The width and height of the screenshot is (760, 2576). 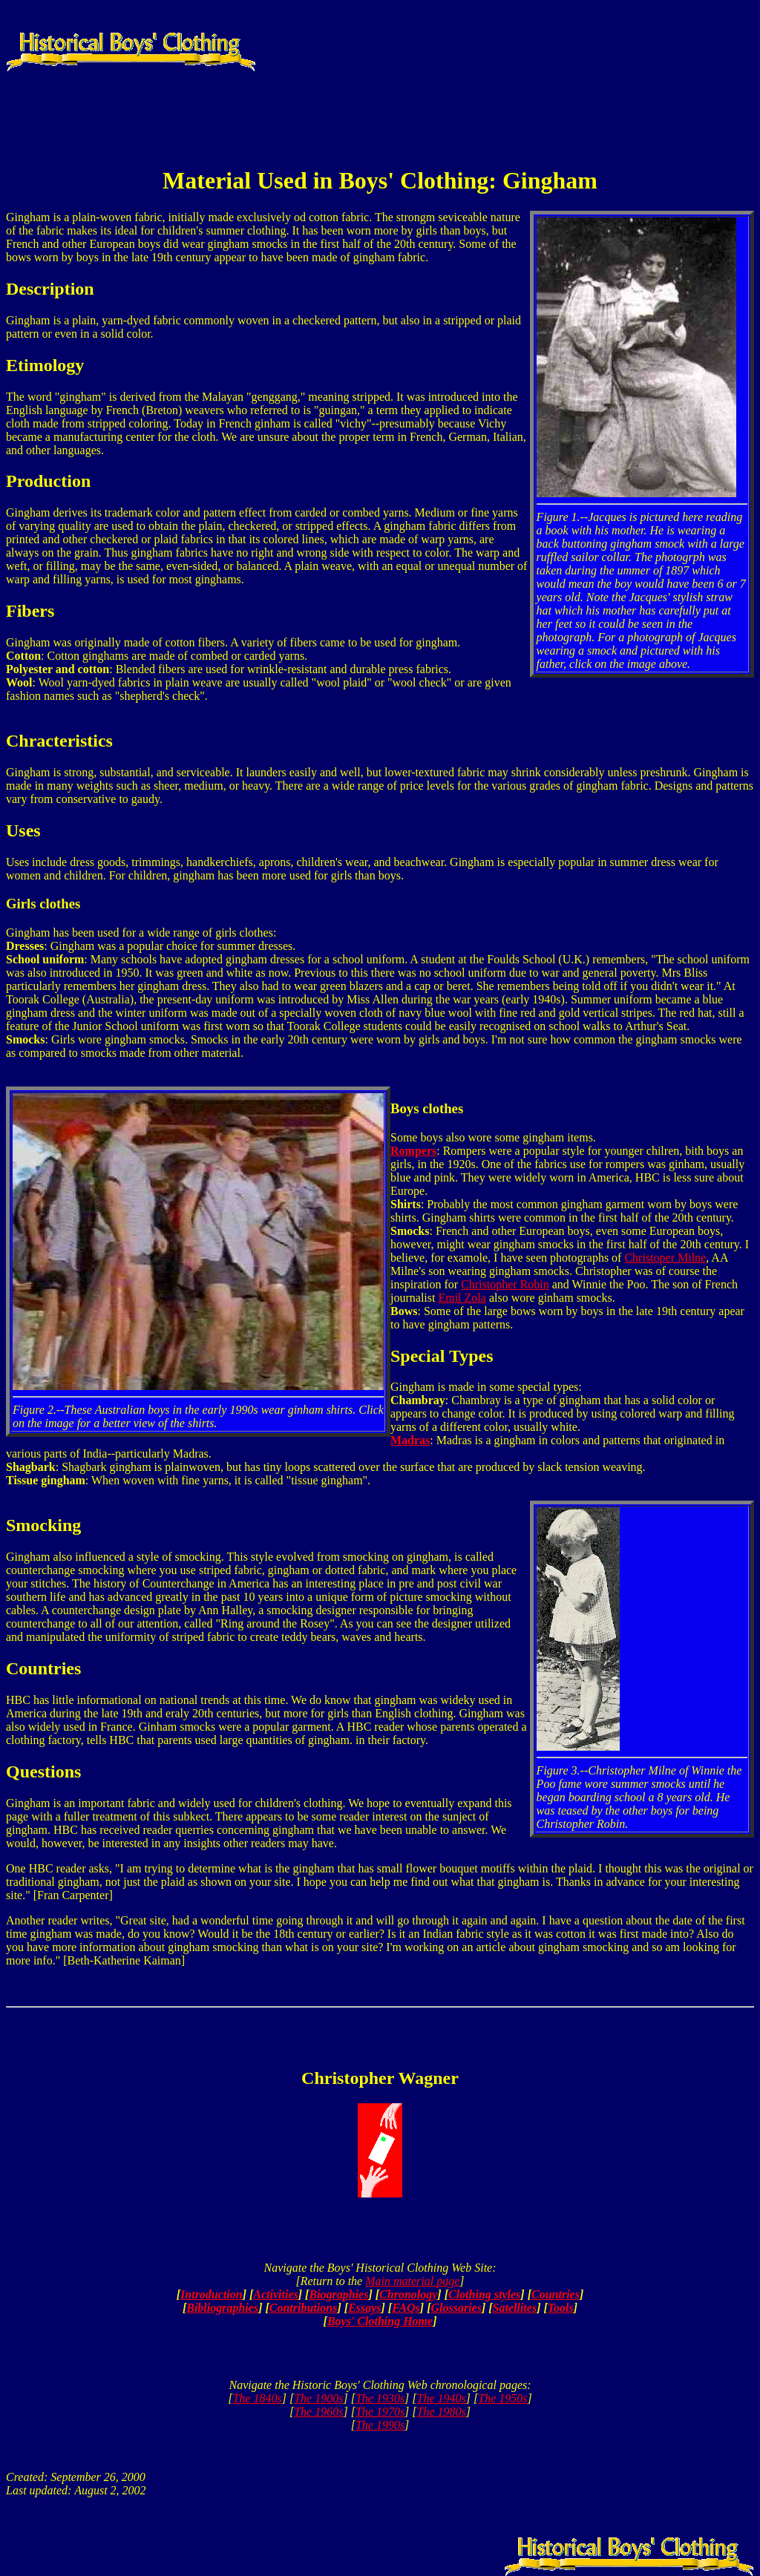 What do you see at coordinates (665, 1257) in the screenshot?
I see `Christoper Milne` at bounding box center [665, 1257].